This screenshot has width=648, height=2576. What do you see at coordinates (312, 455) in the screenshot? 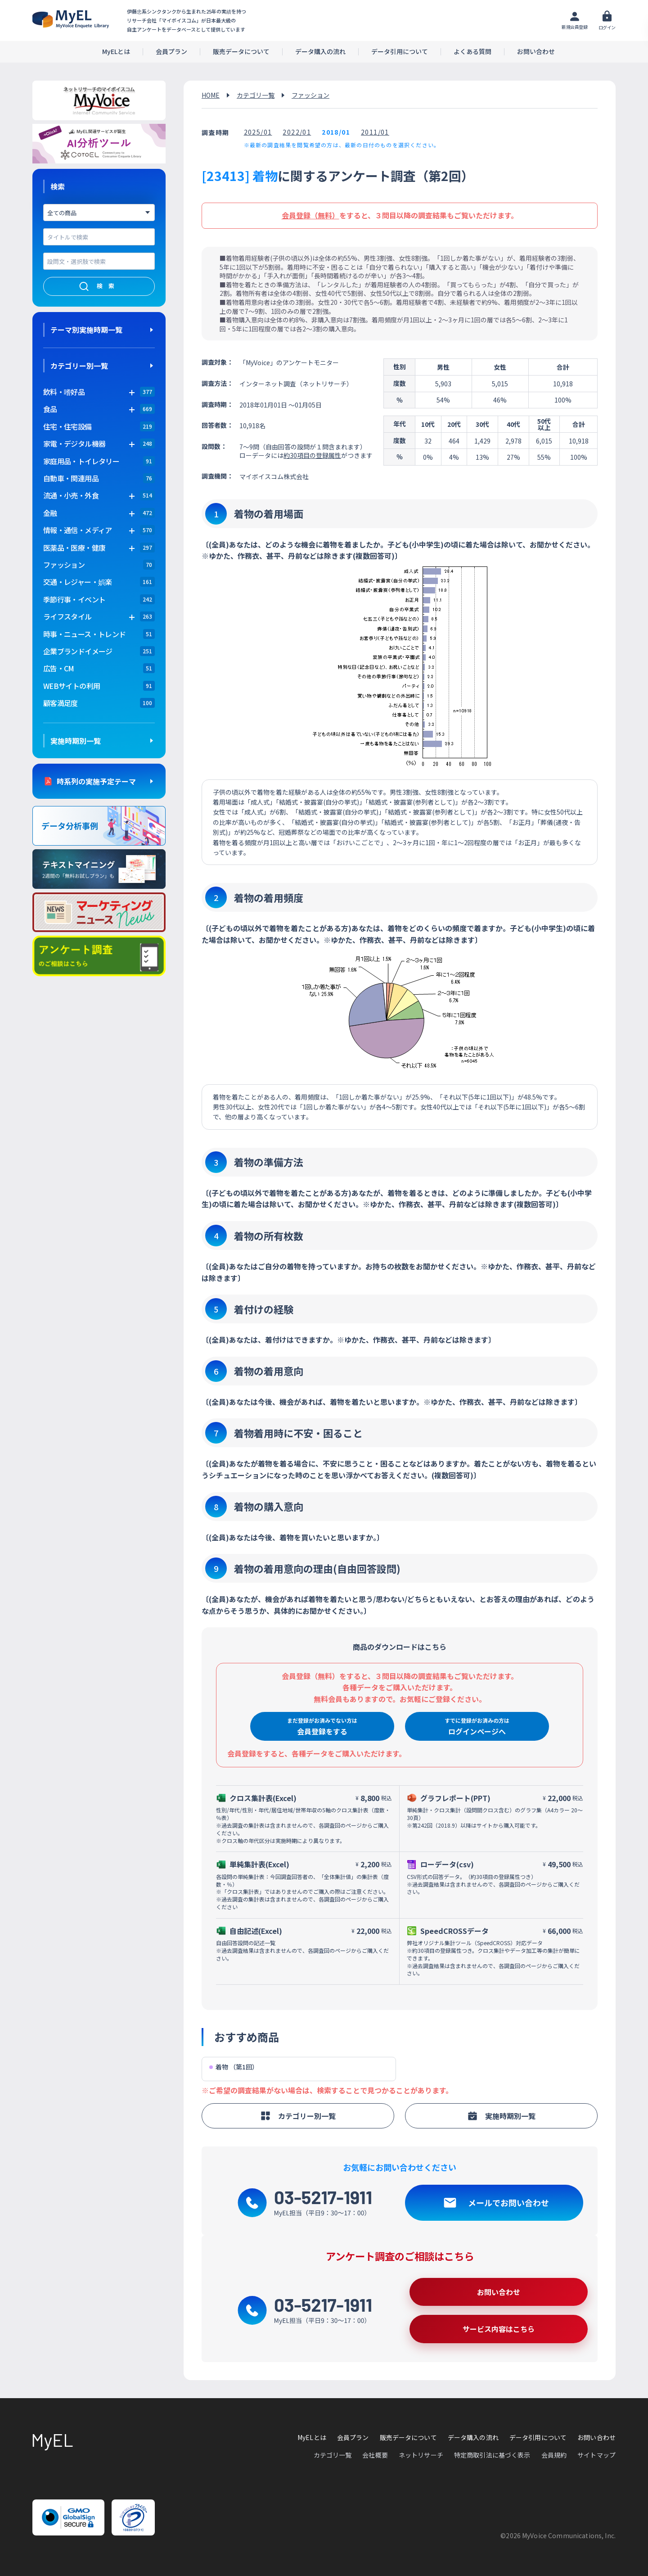
I see `約30項目の登録属性` at bounding box center [312, 455].